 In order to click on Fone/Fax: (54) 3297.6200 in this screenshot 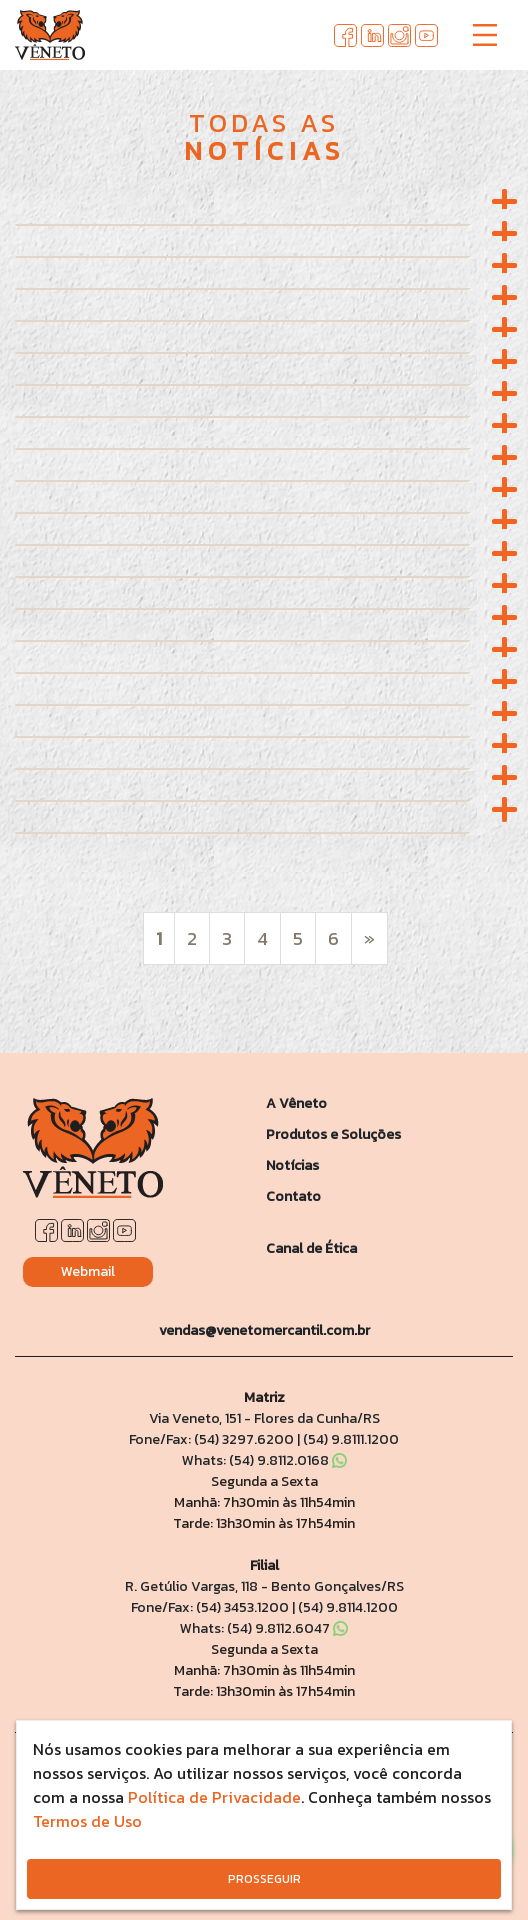, I will do `click(211, 1439)`.